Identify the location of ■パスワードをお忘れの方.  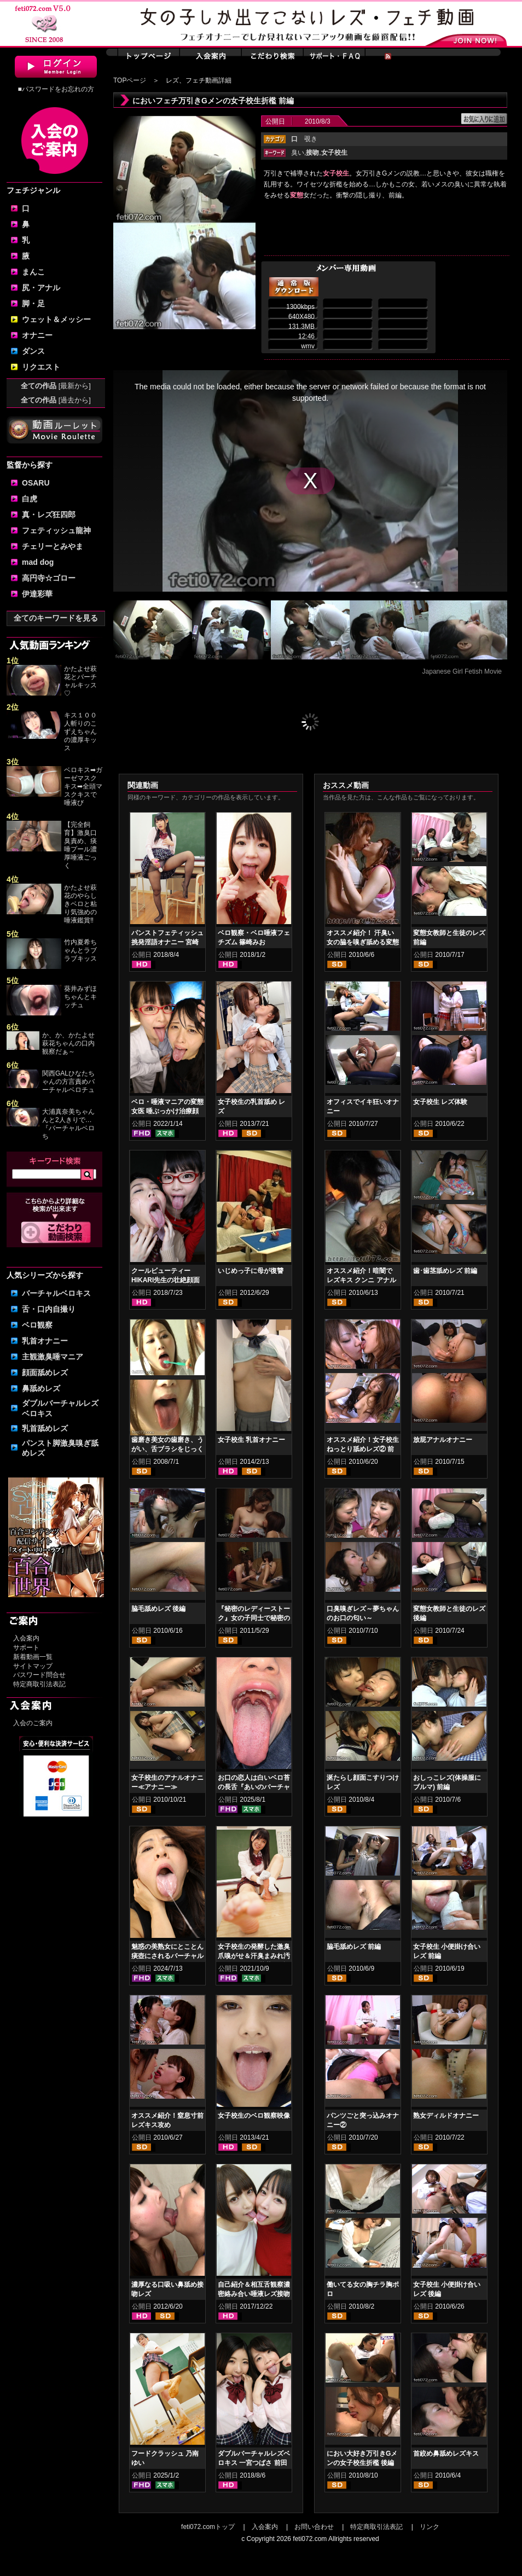
(56, 89).